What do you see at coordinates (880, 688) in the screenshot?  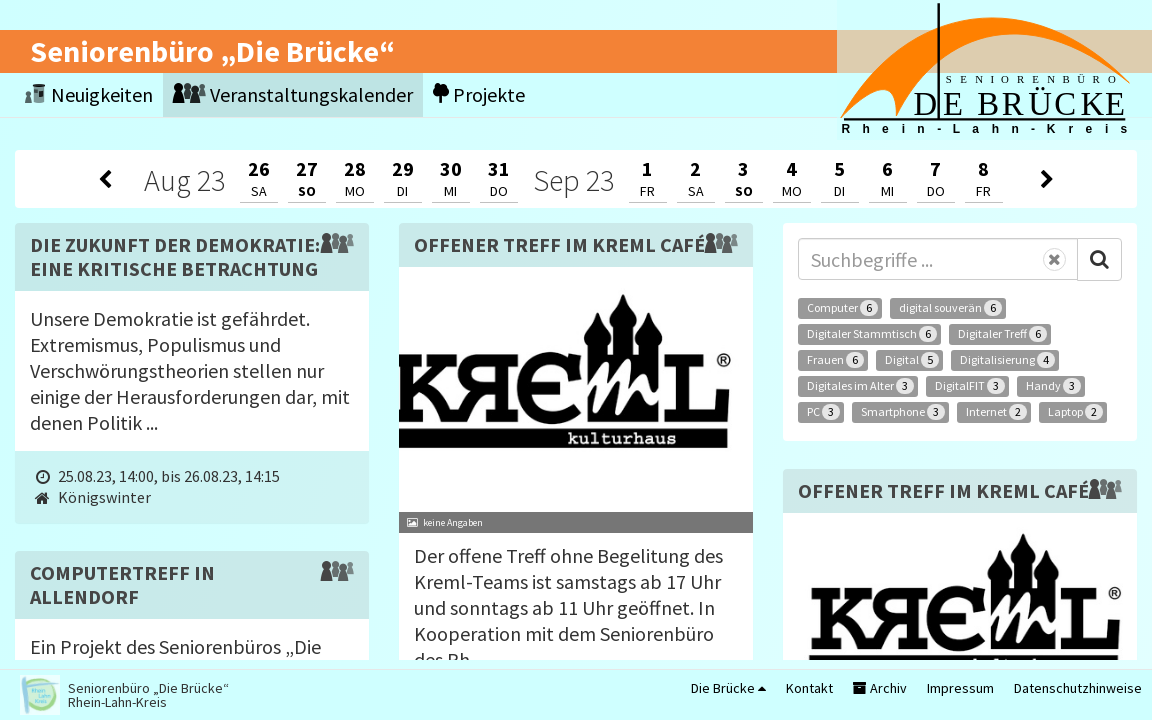 I see `Archiv` at bounding box center [880, 688].